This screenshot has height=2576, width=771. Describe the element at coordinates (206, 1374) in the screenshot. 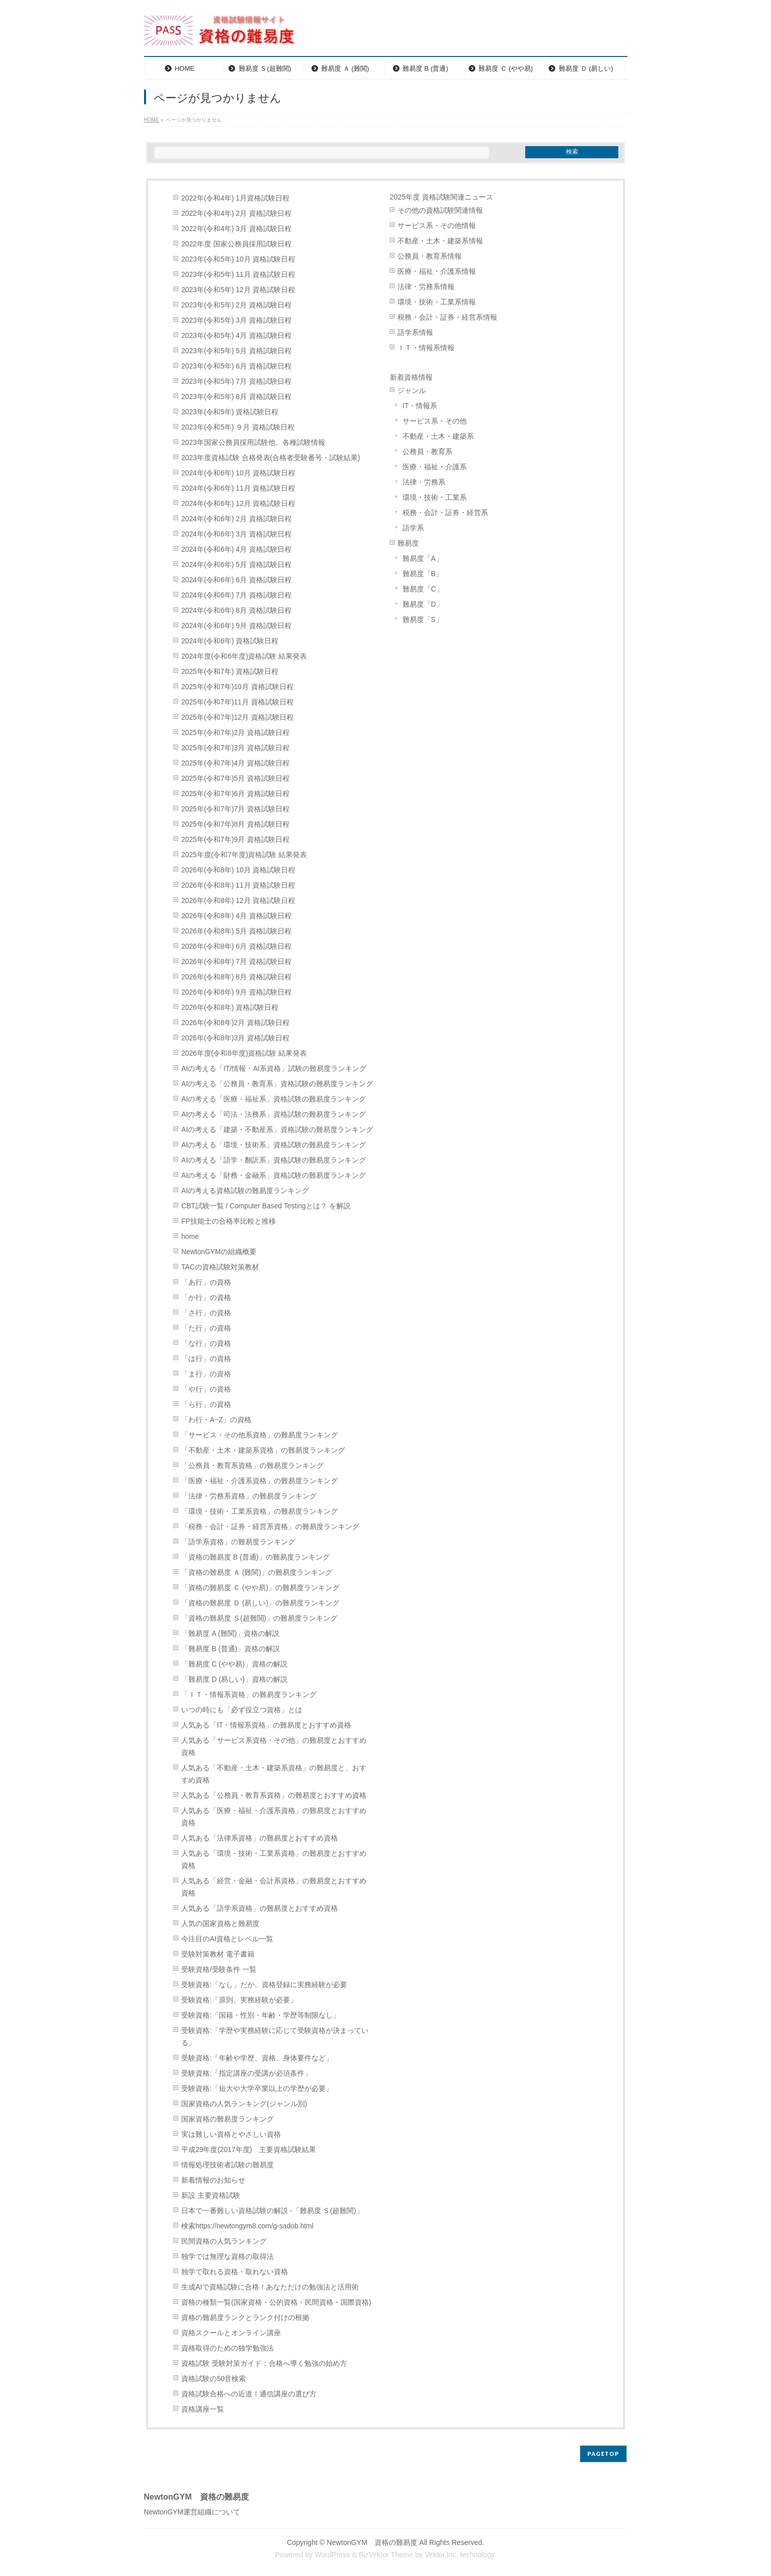

I see `「ま行」の資格` at that location.